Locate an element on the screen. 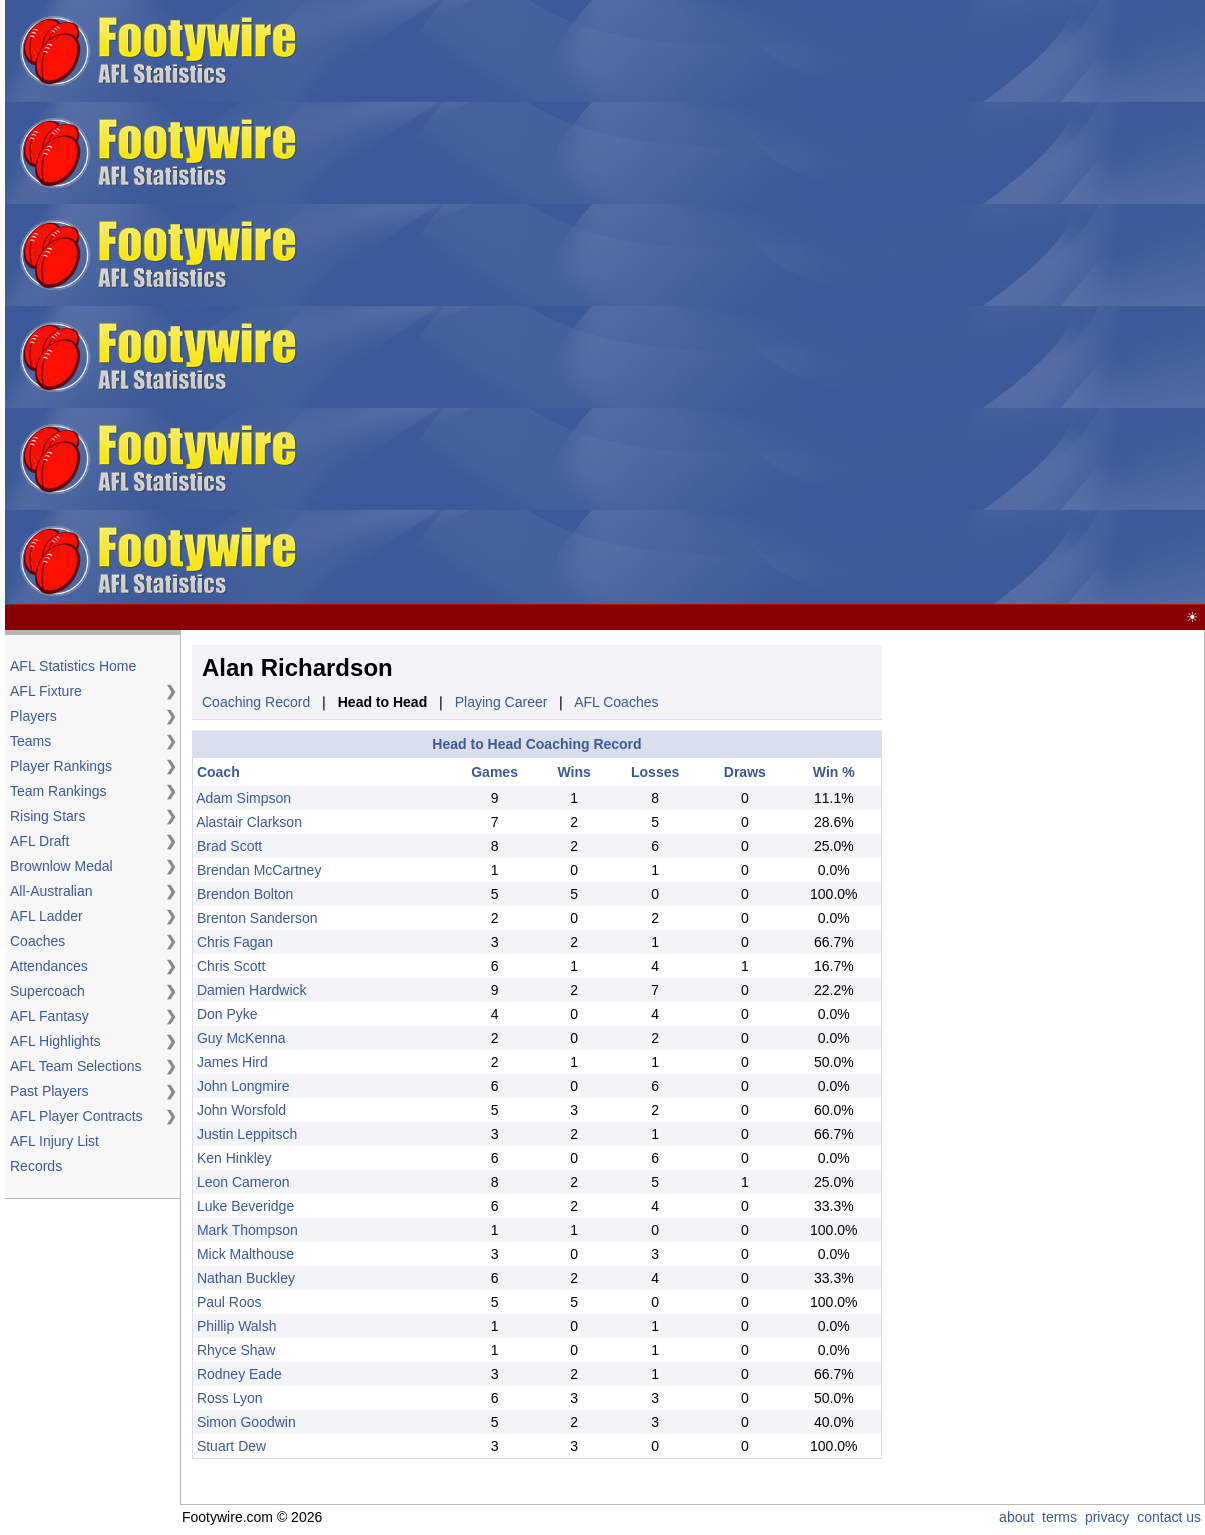  terms is located at coordinates (1059, 1517).